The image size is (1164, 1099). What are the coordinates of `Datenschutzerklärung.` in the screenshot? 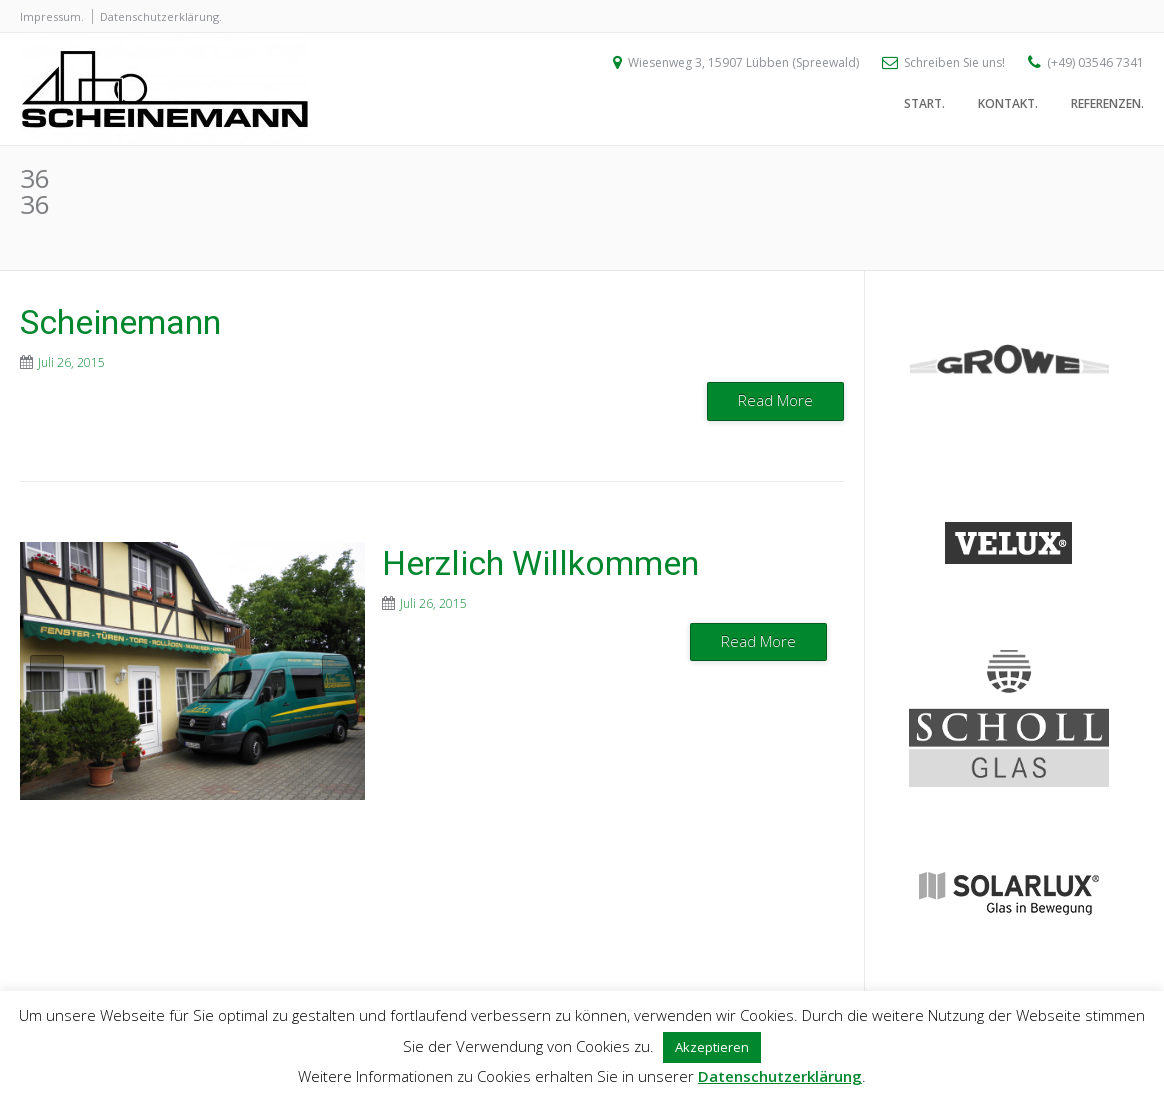 It's located at (161, 16).